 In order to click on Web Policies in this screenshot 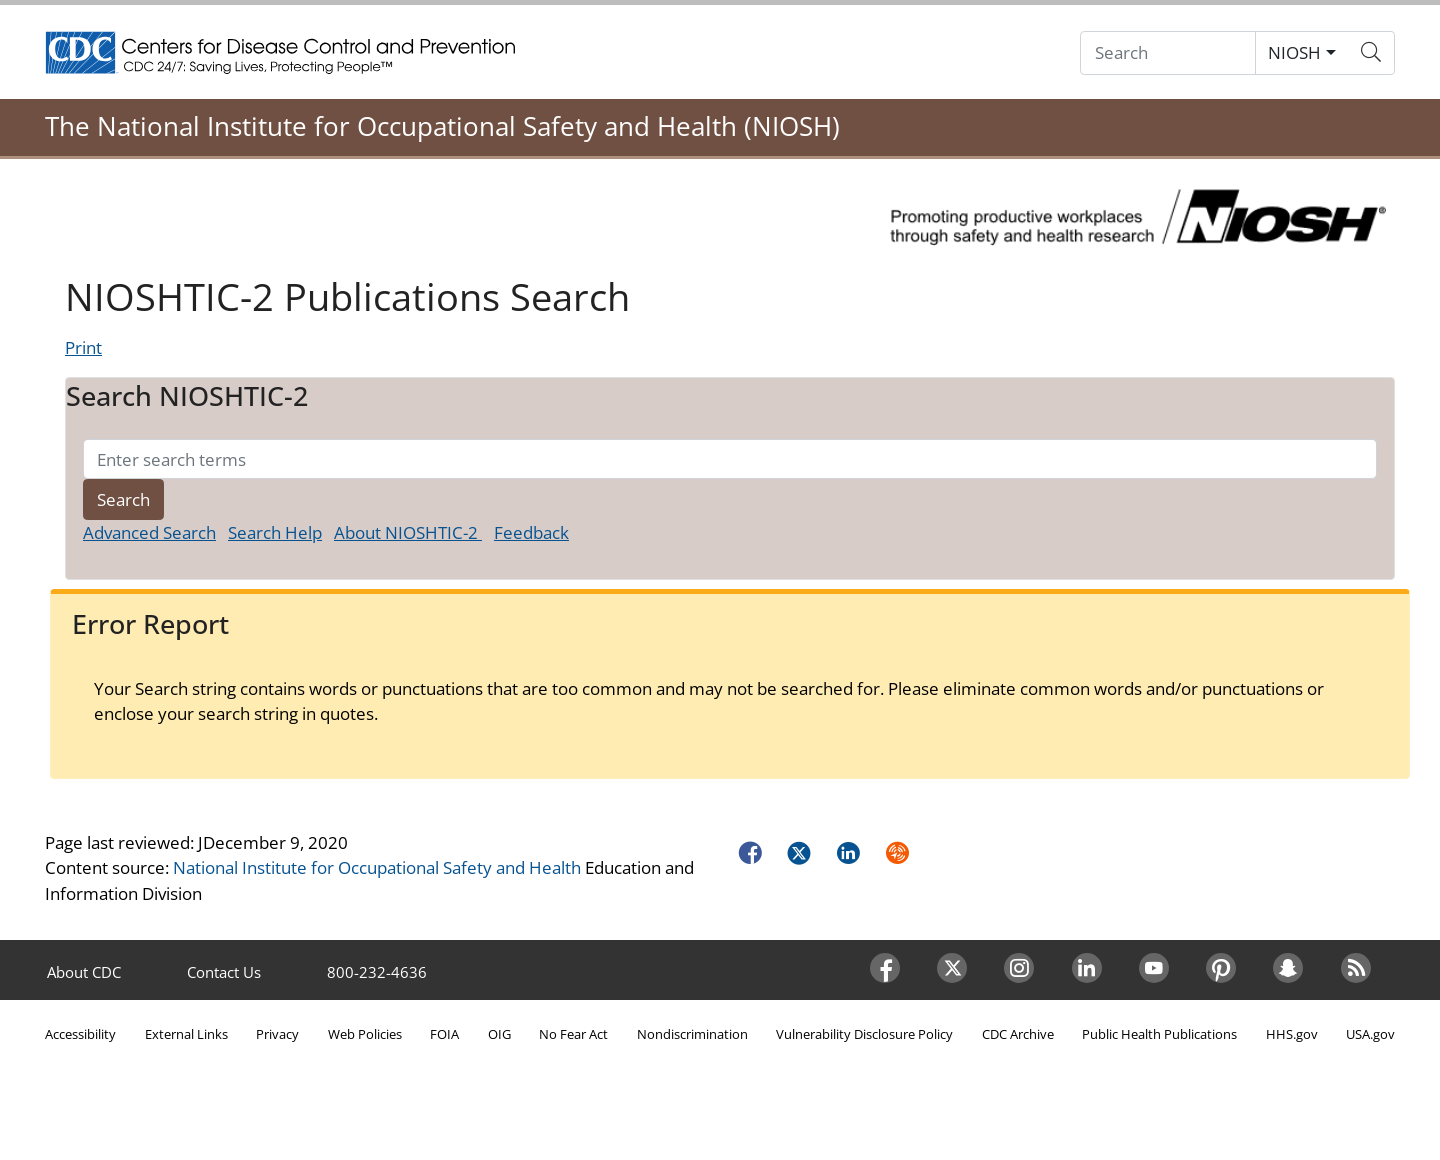, I will do `click(365, 1034)`.